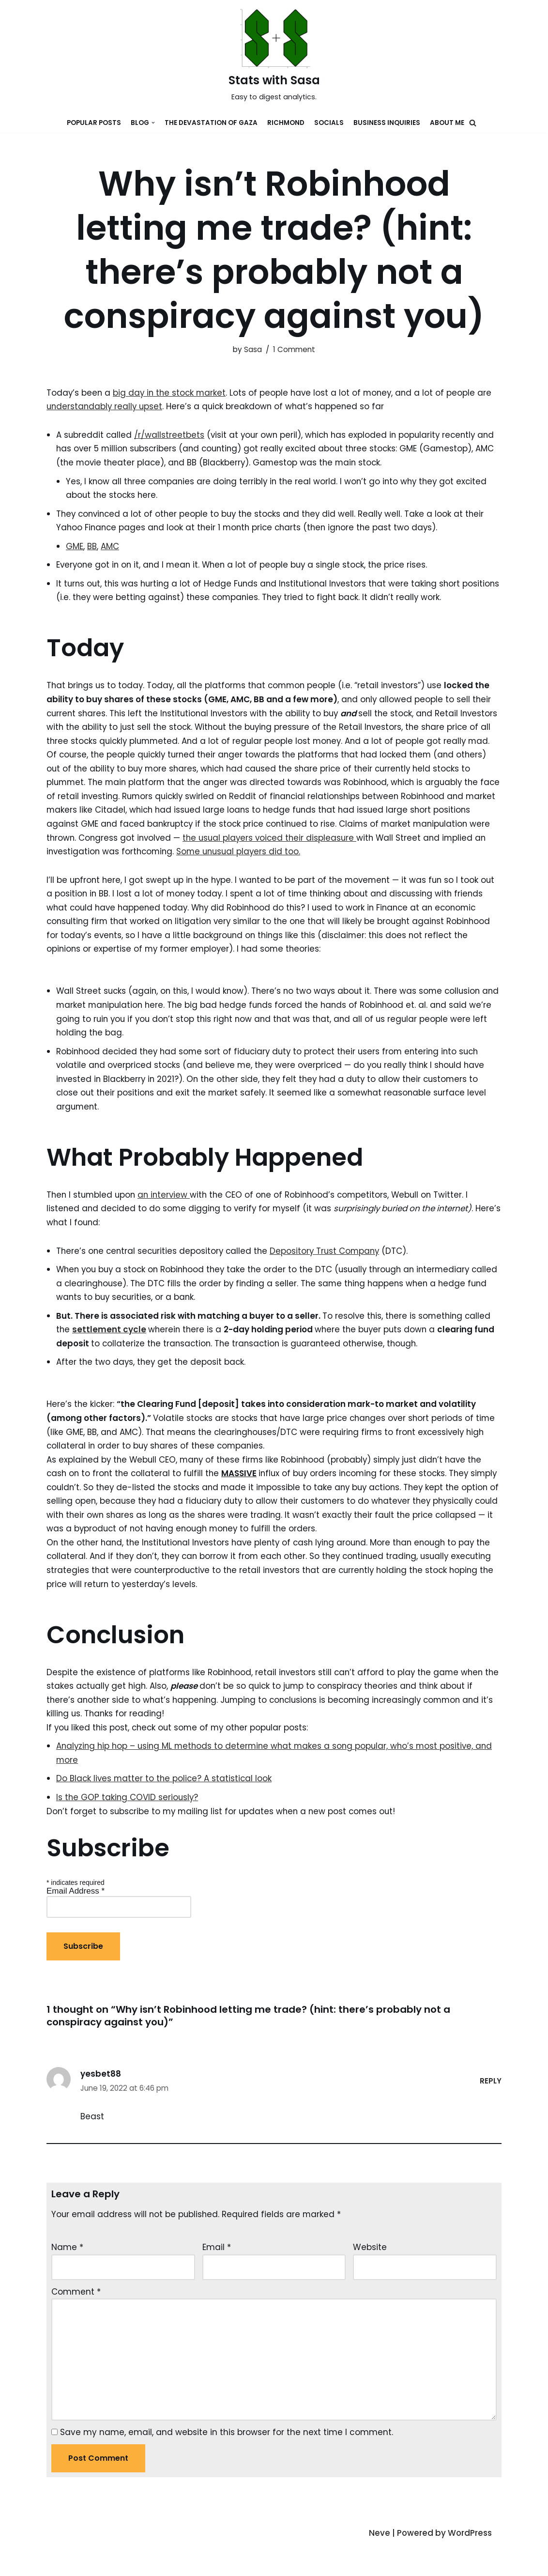 This screenshot has width=548, height=2576. Describe the element at coordinates (170, 435) in the screenshot. I see `/r/wallstreetbets` at that location.